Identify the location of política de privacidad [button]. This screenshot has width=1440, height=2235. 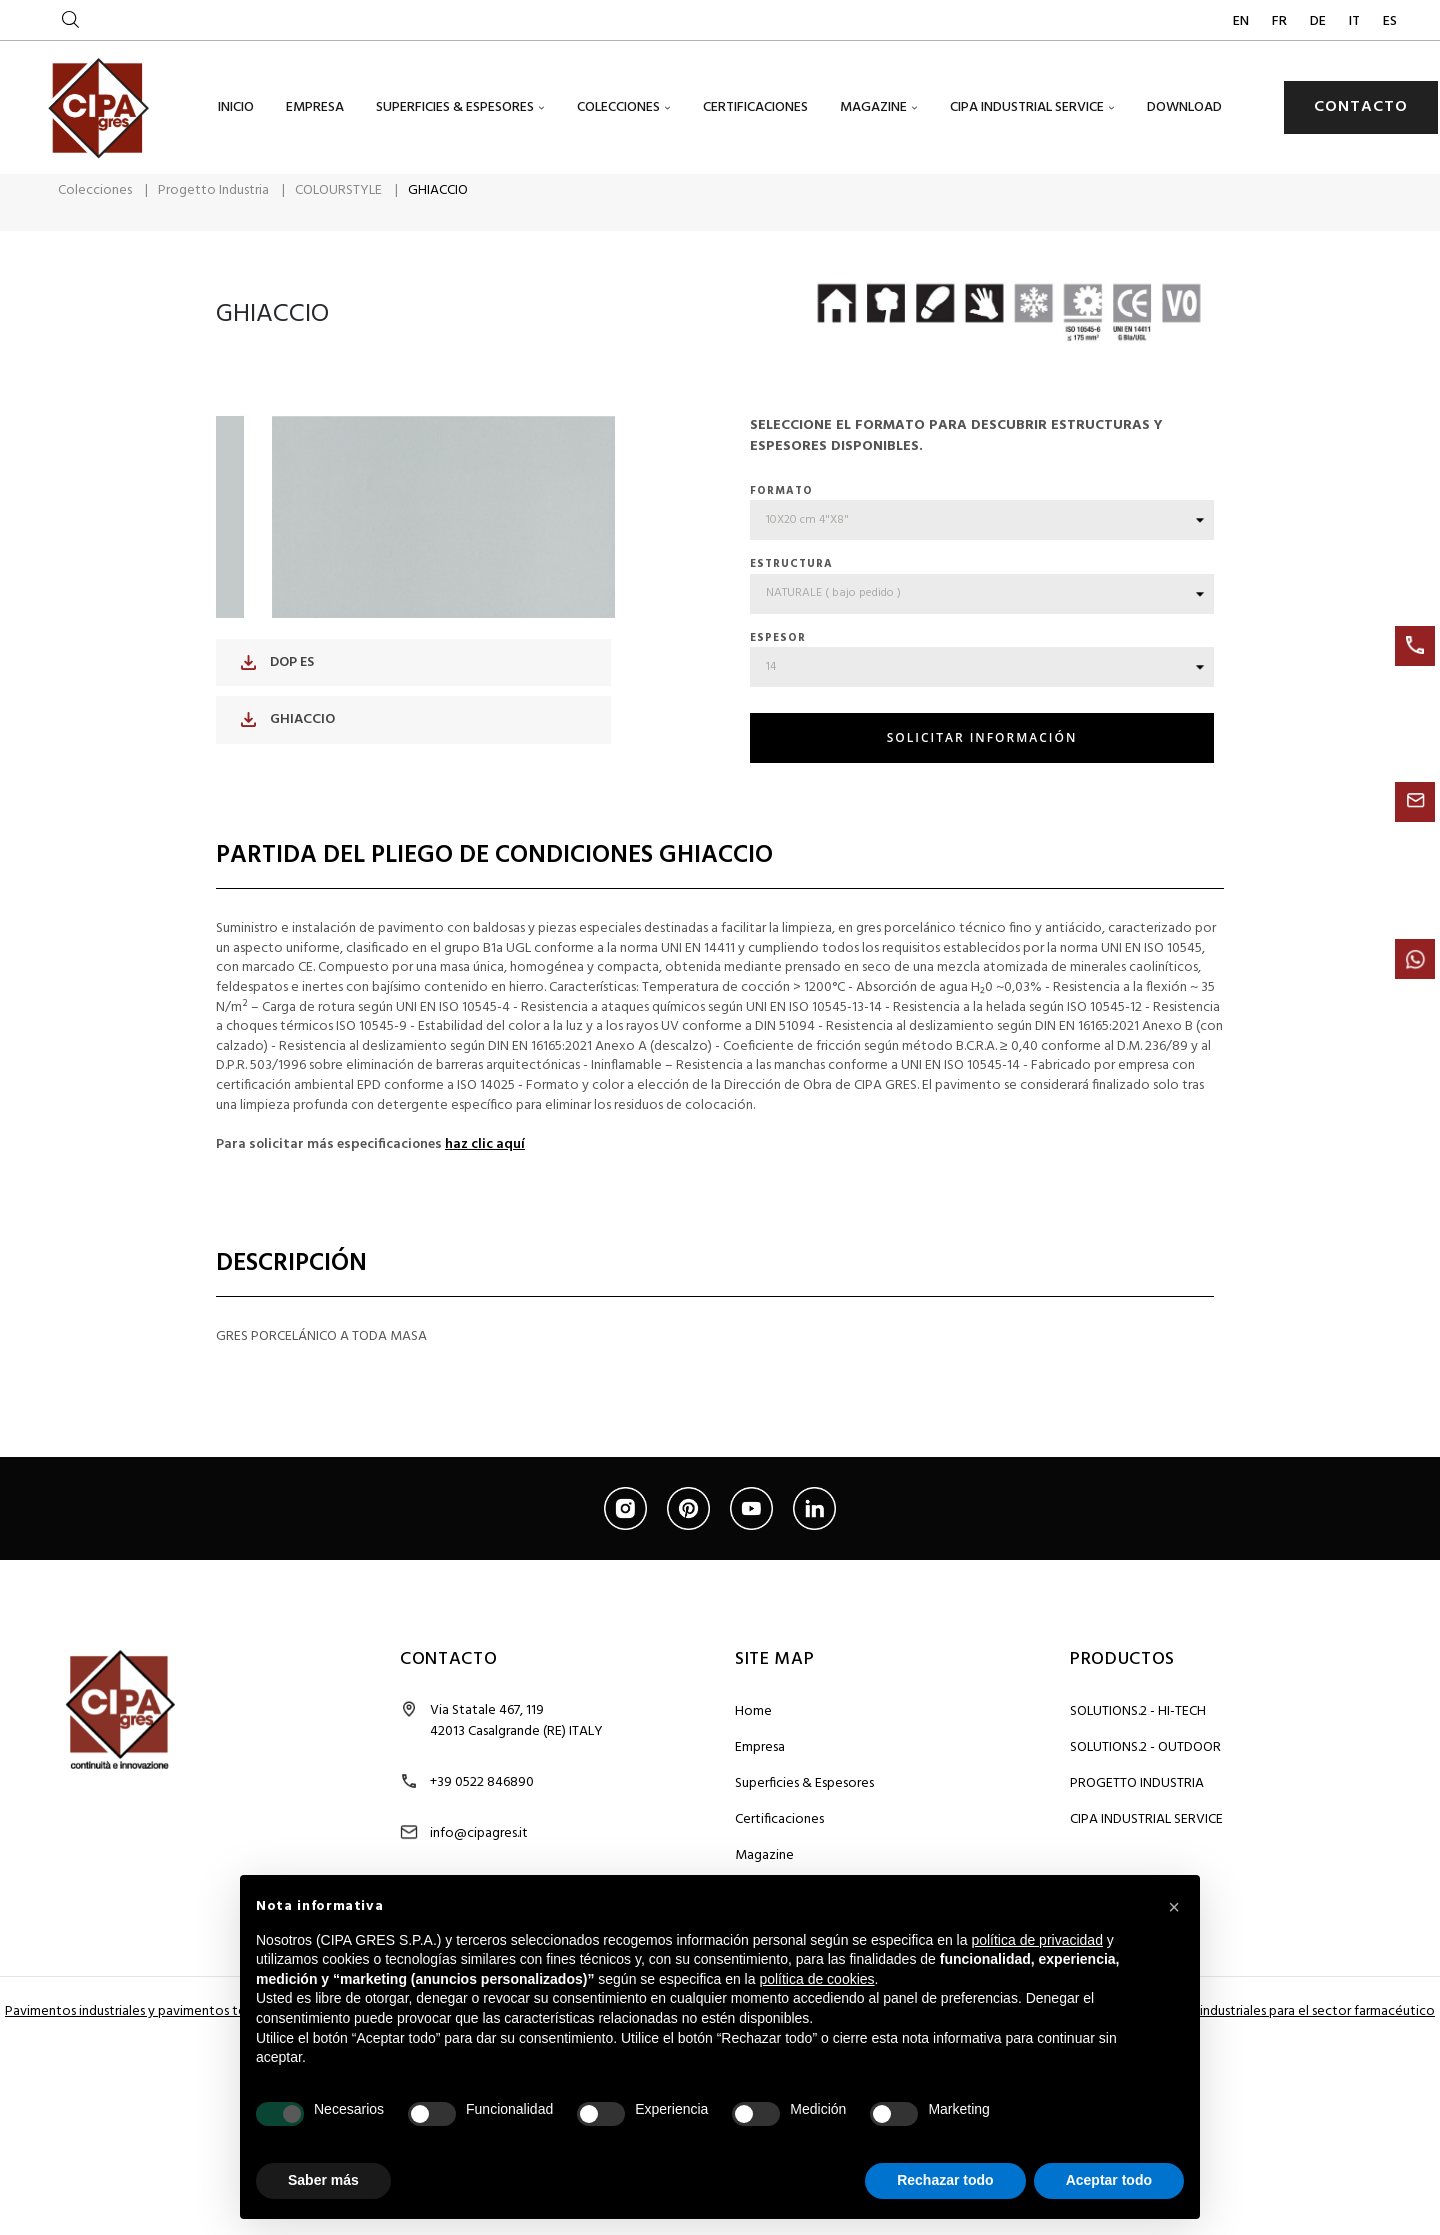
(1037, 1940).